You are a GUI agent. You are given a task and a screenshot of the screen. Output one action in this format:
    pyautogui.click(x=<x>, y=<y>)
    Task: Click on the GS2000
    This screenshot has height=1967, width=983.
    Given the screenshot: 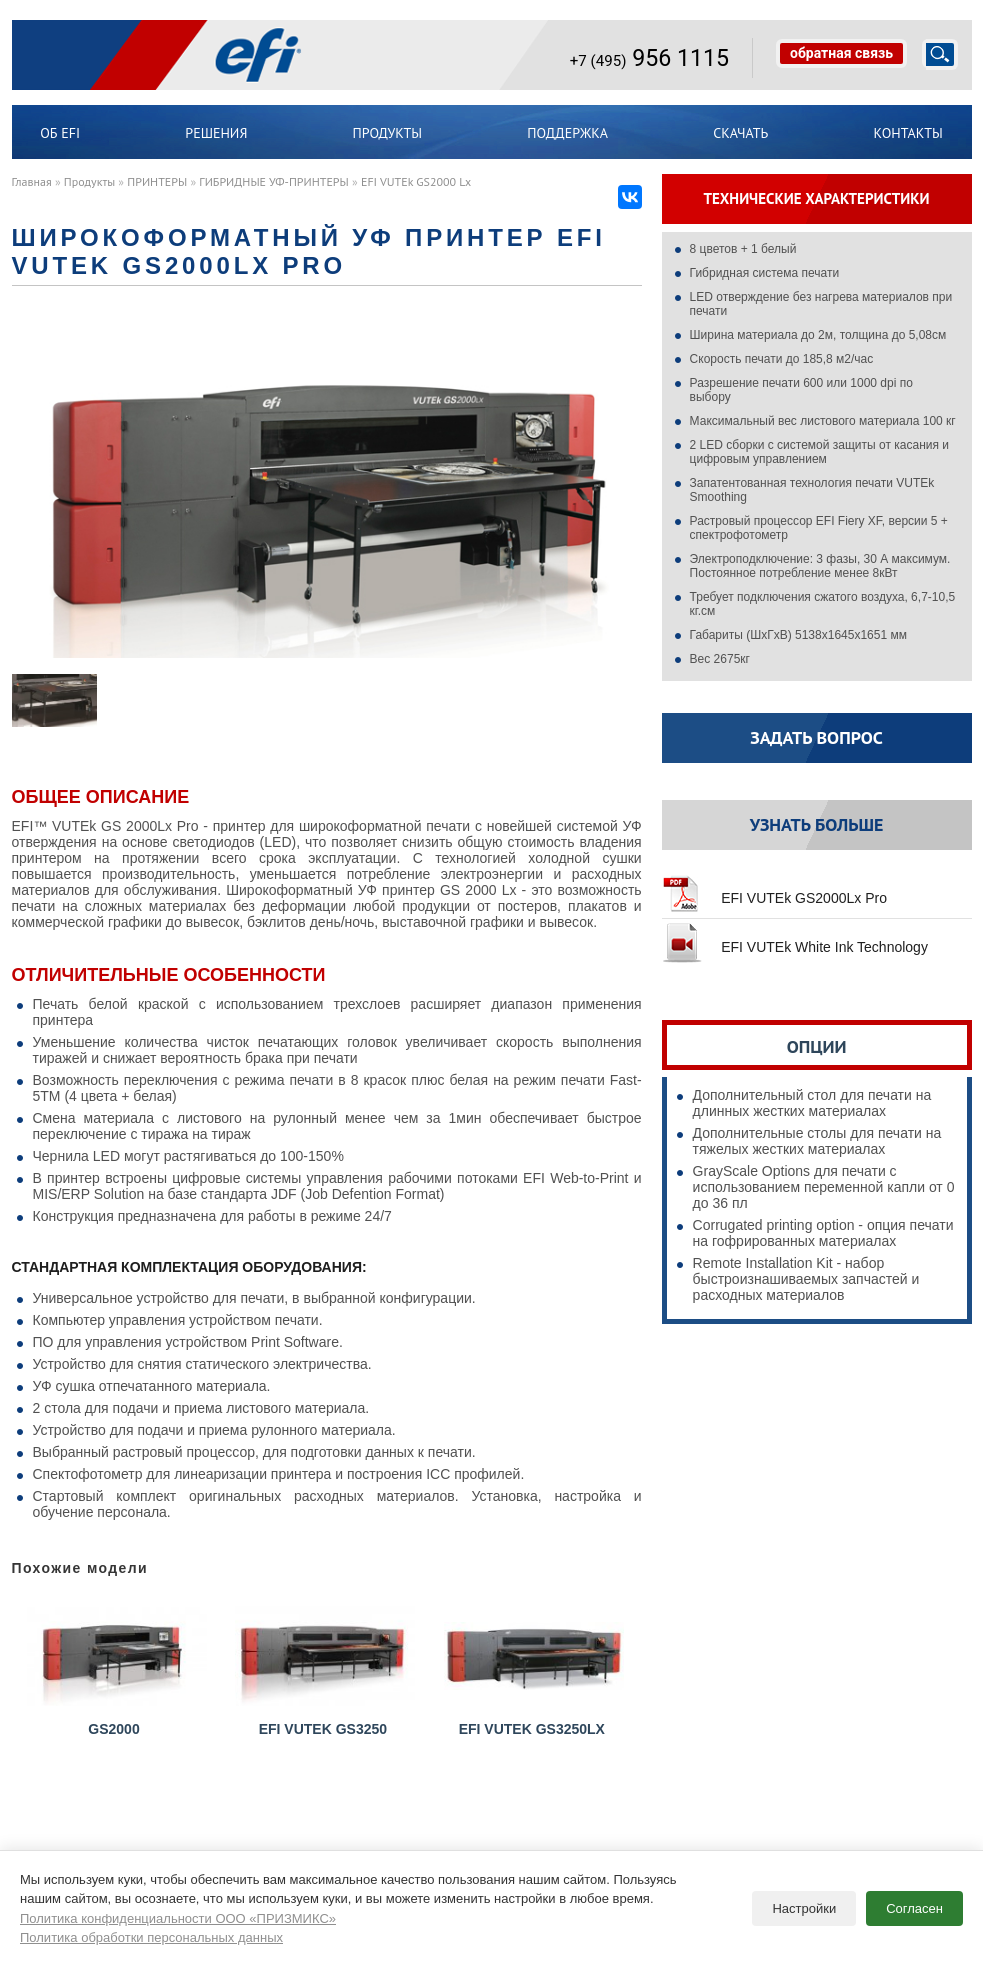 What is the action you would take?
    pyautogui.click(x=117, y=1669)
    